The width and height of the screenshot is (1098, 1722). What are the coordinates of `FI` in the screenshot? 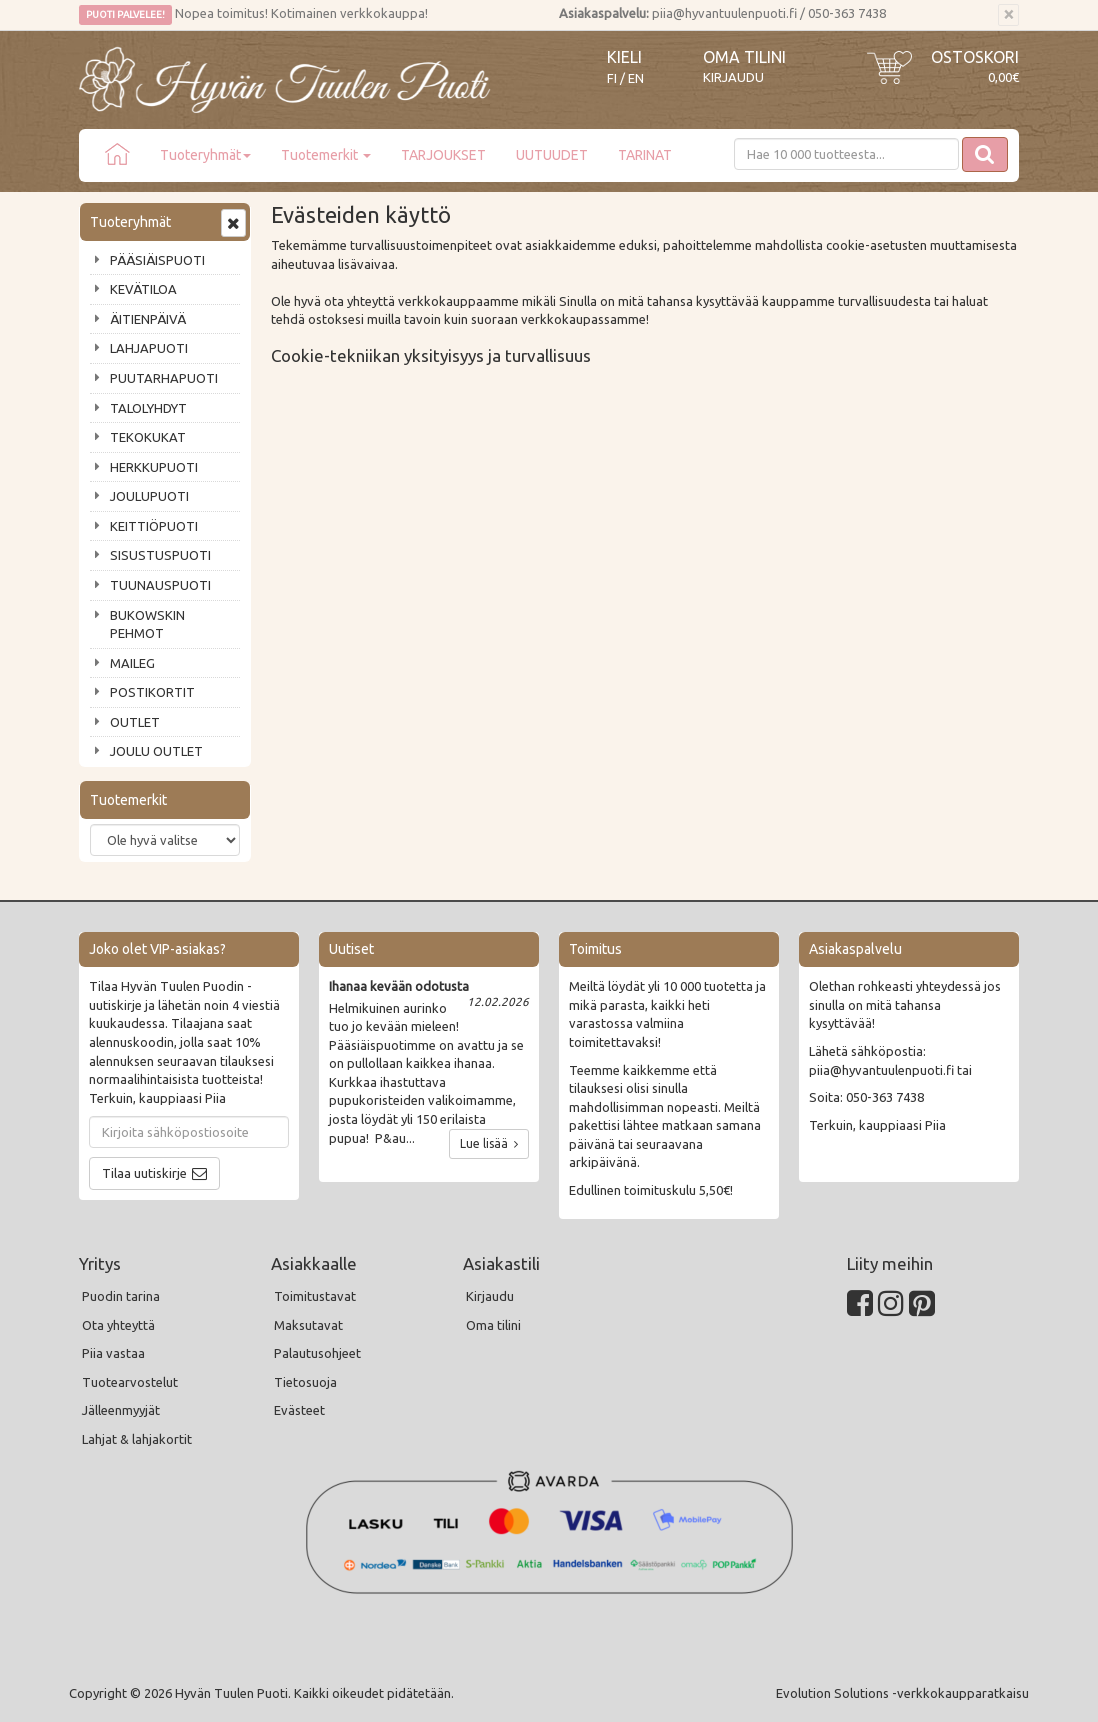 It's located at (612, 78).